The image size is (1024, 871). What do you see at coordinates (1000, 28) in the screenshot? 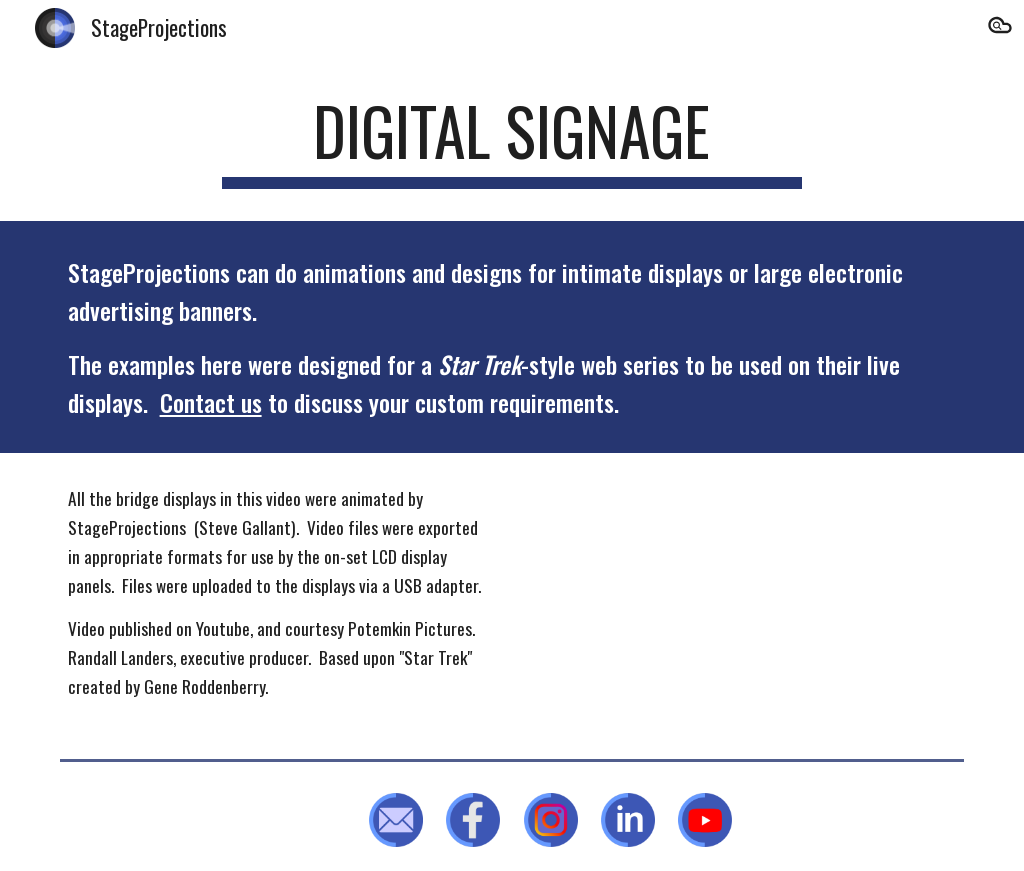
I see `[button]` at bounding box center [1000, 28].